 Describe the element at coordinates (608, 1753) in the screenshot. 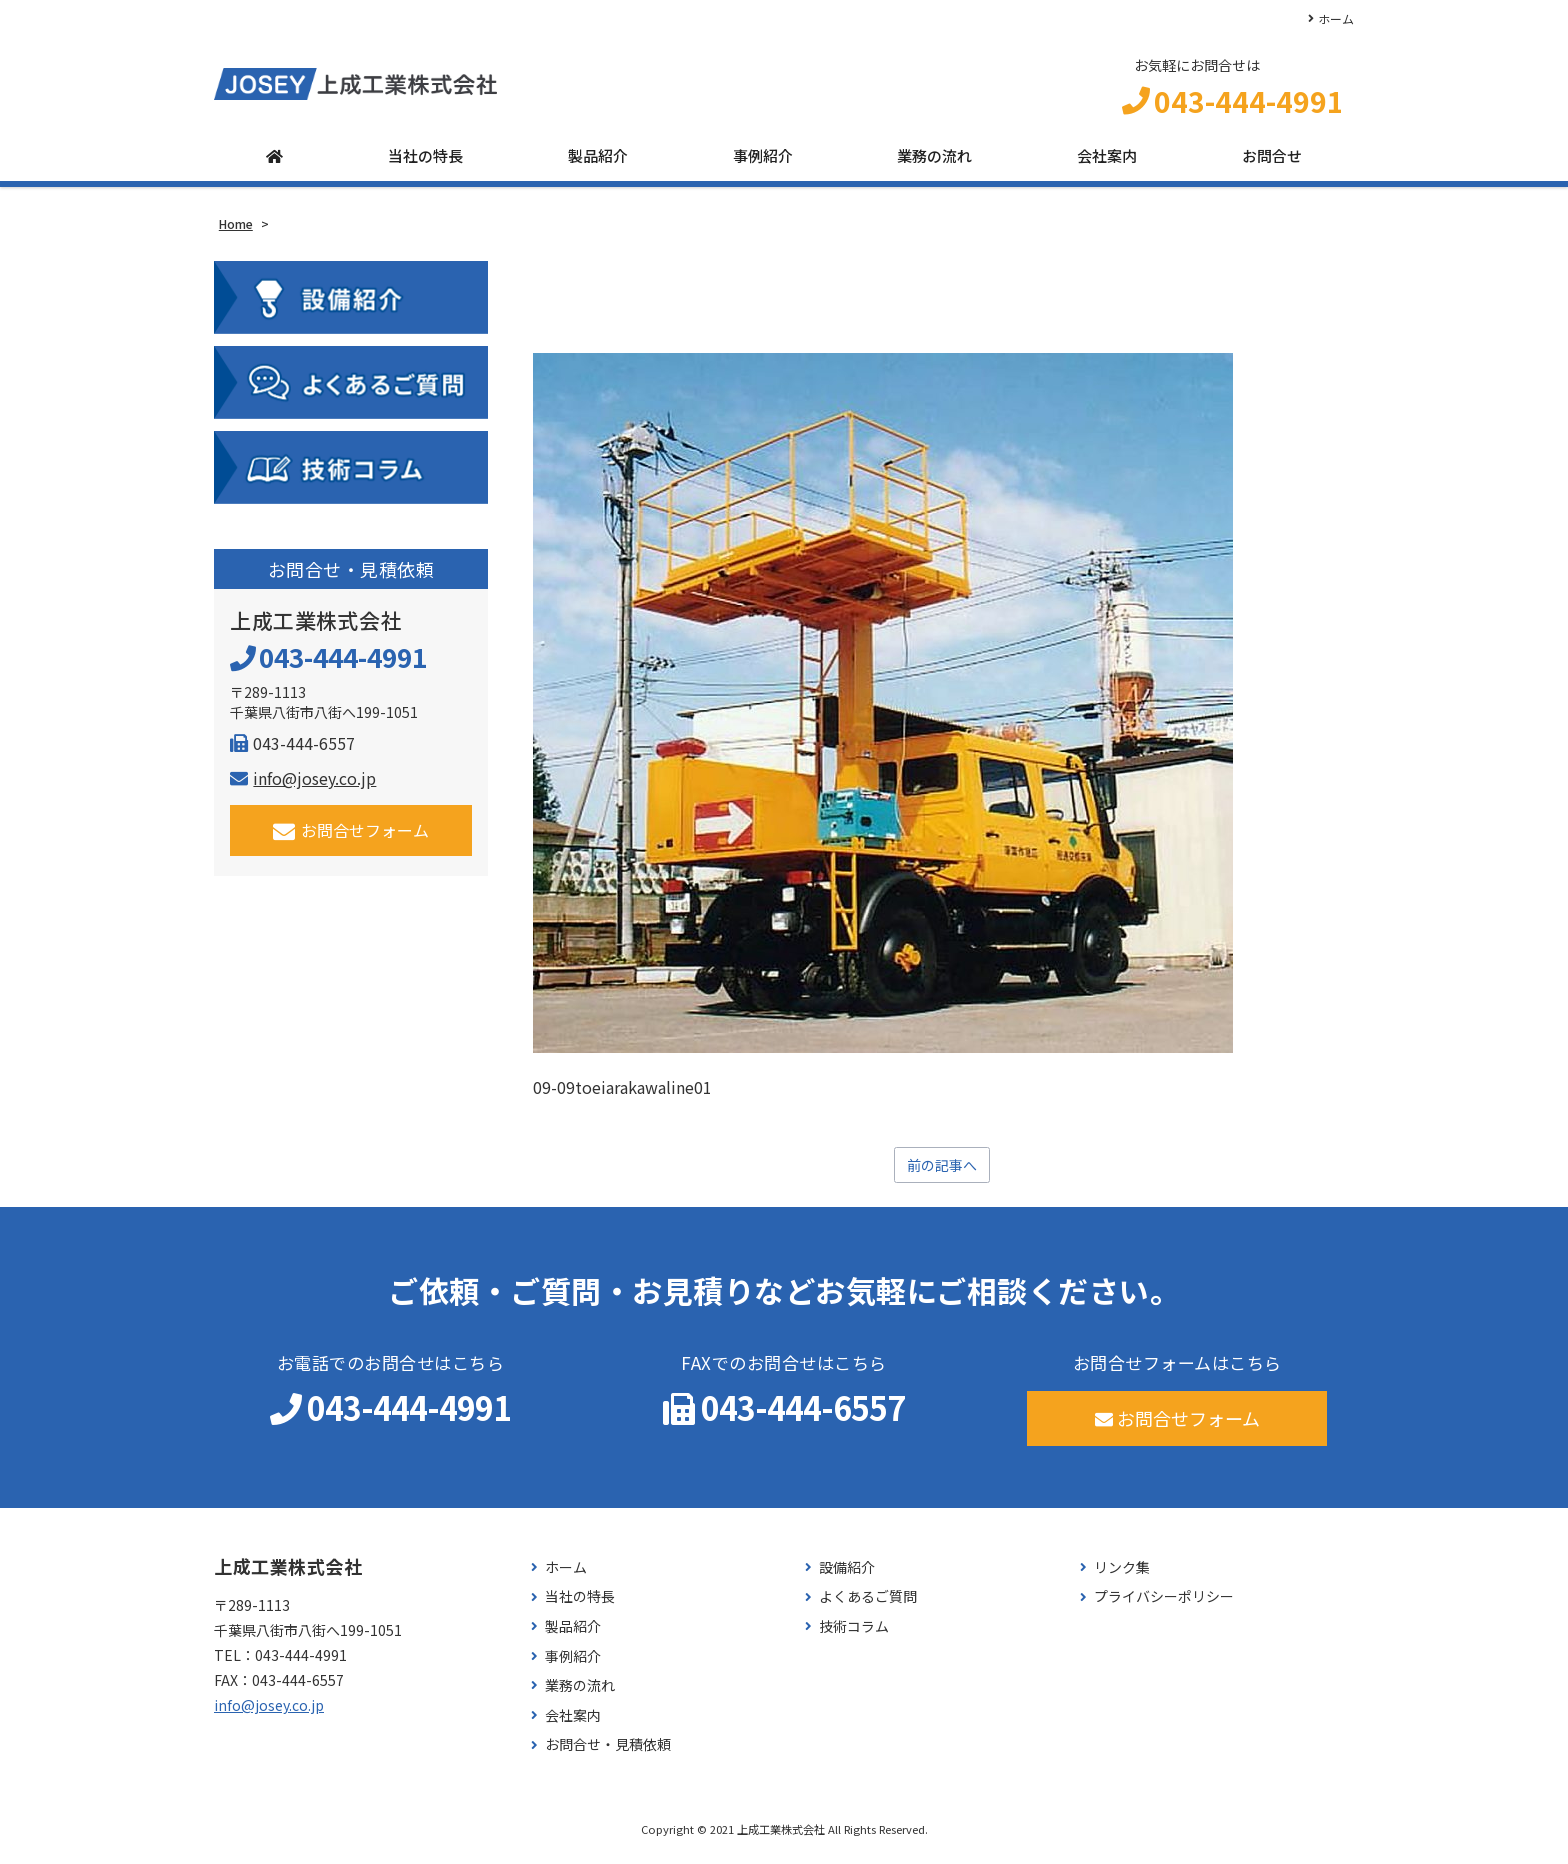

I see `お問合せ・見積依頼` at that location.